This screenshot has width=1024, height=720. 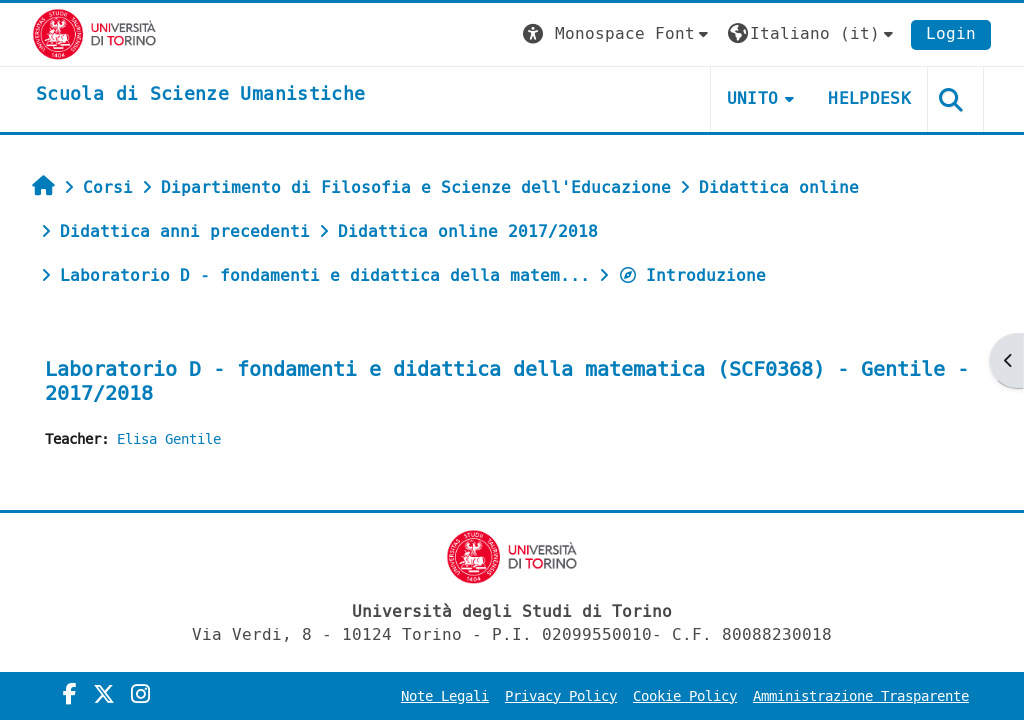 What do you see at coordinates (692, 275) in the screenshot?
I see `Introduzione` at bounding box center [692, 275].